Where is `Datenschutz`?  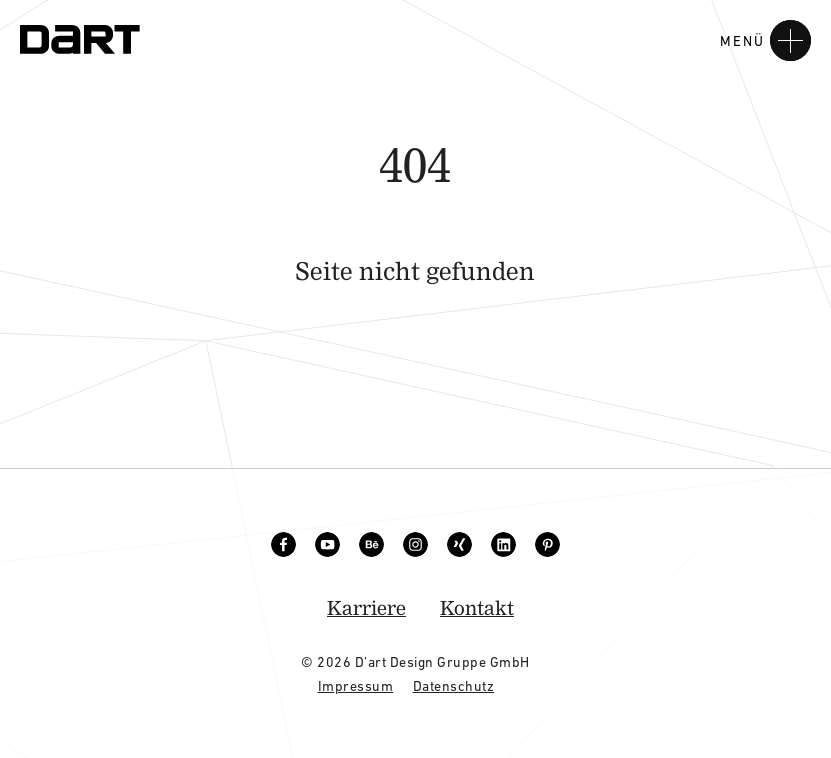 Datenschutz is located at coordinates (454, 686).